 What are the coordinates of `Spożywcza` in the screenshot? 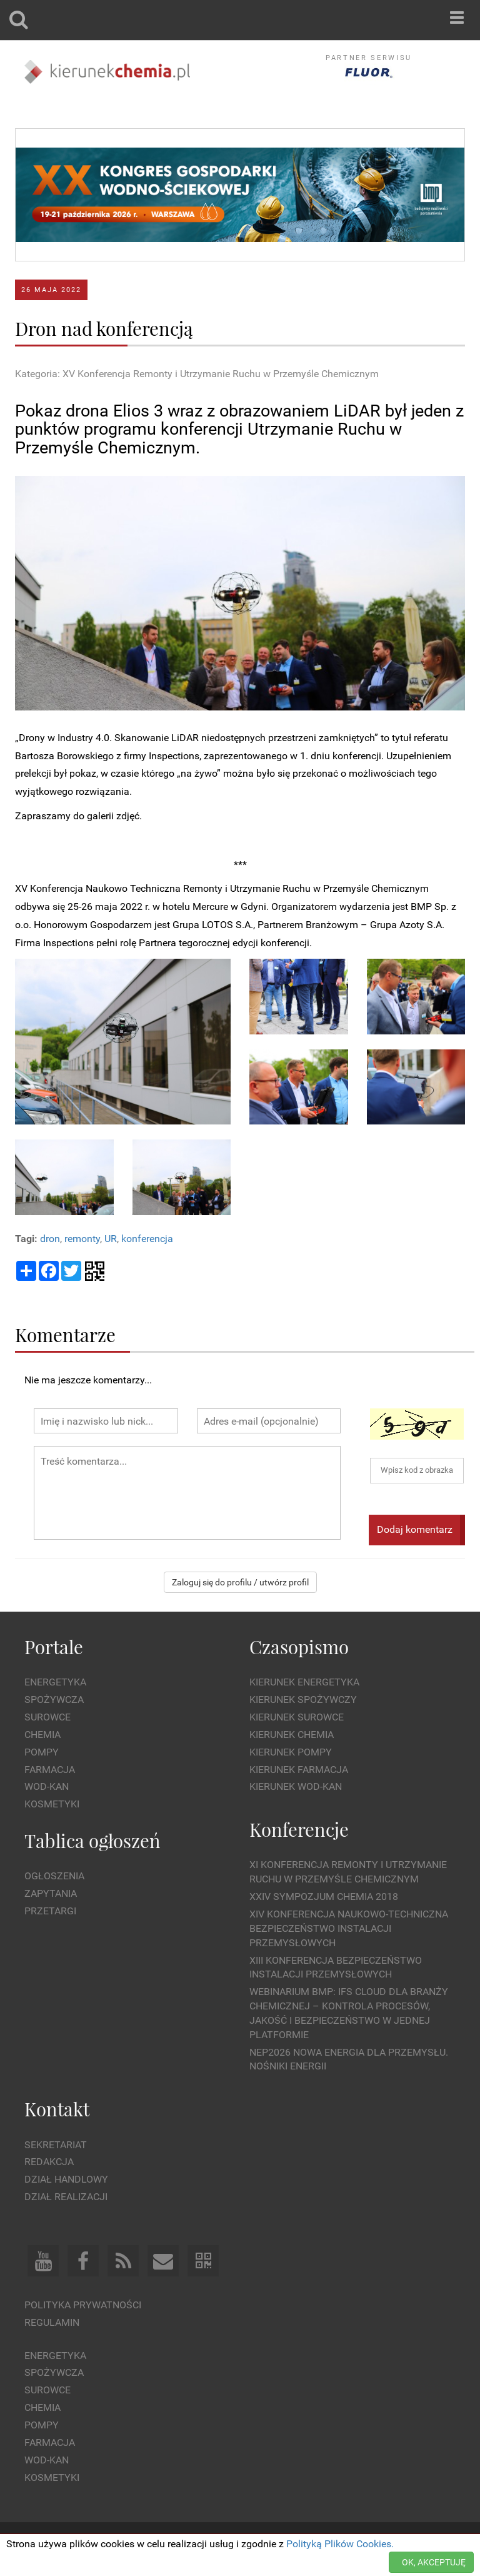 It's located at (54, 1699).